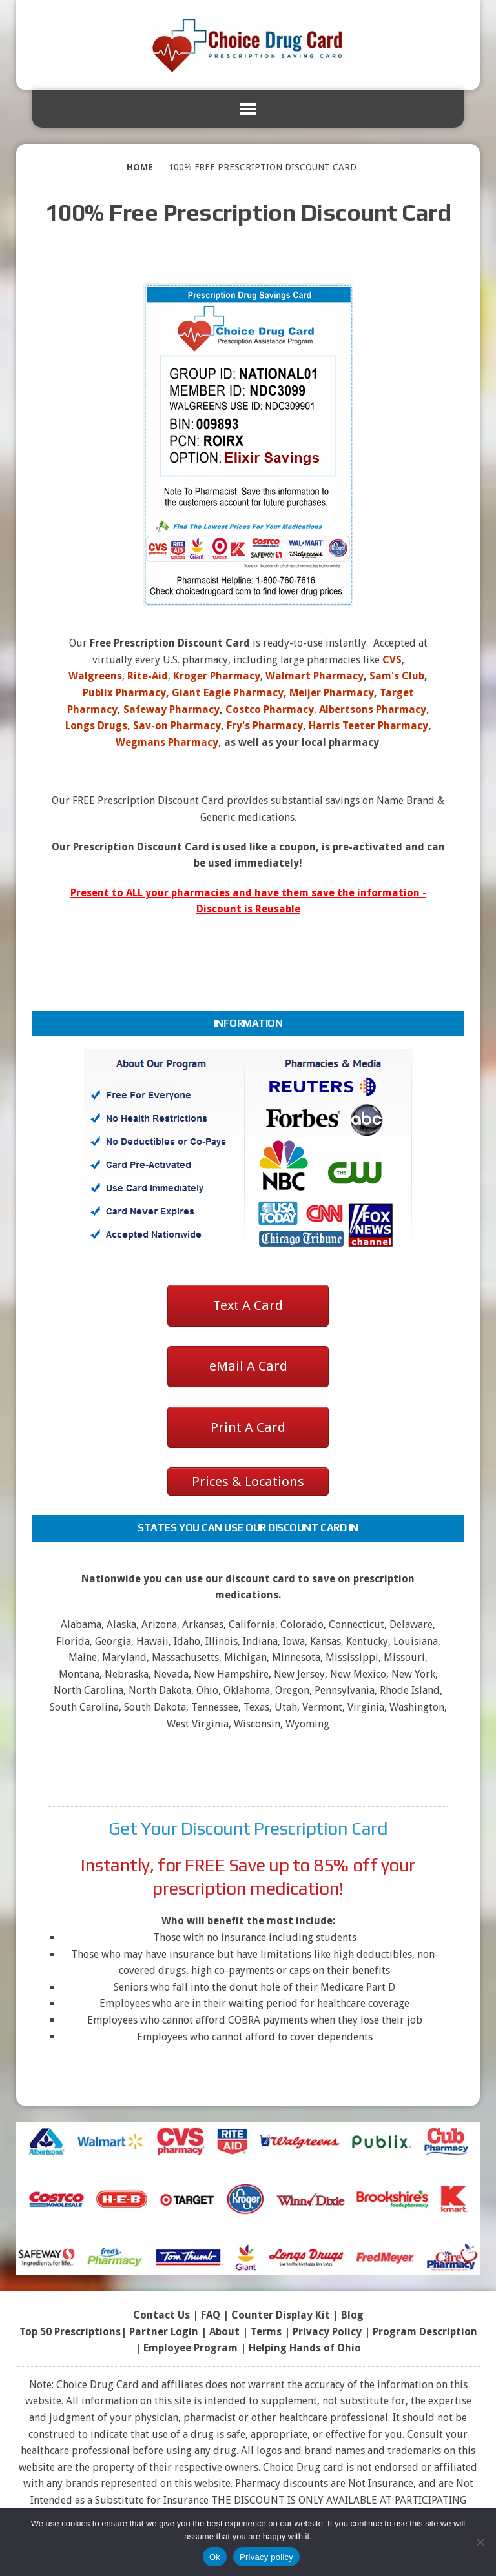  Describe the element at coordinates (163, 2332) in the screenshot. I see `Partner Login` at that location.